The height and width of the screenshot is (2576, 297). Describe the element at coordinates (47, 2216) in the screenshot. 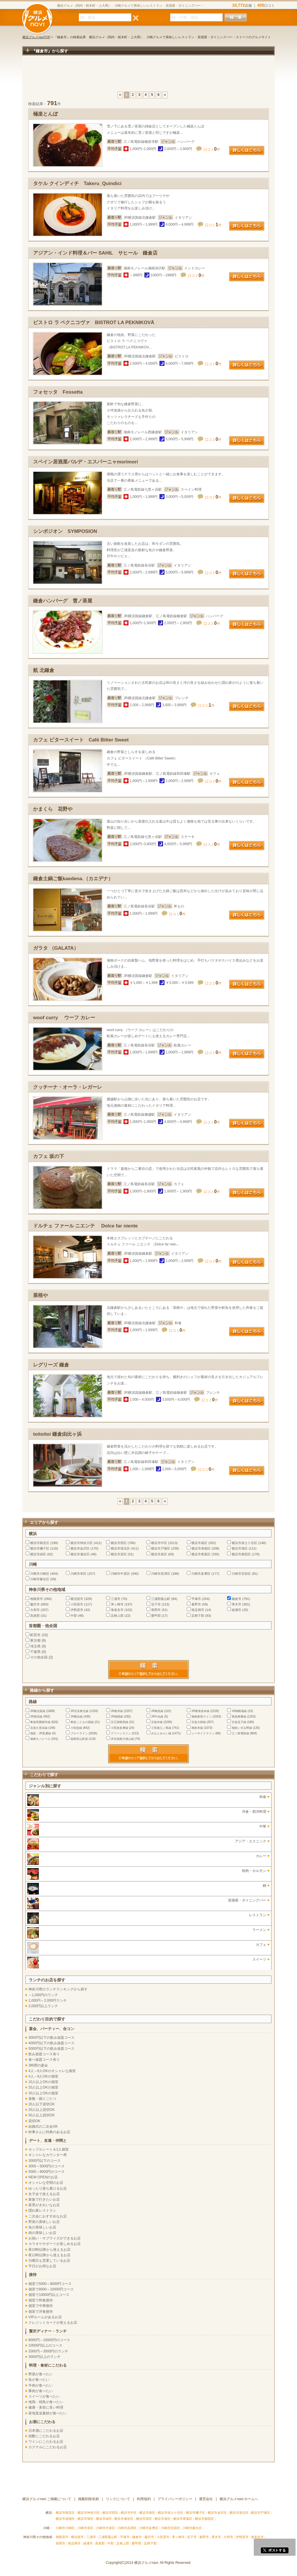

I see `二次会におすすめなお店` at that location.